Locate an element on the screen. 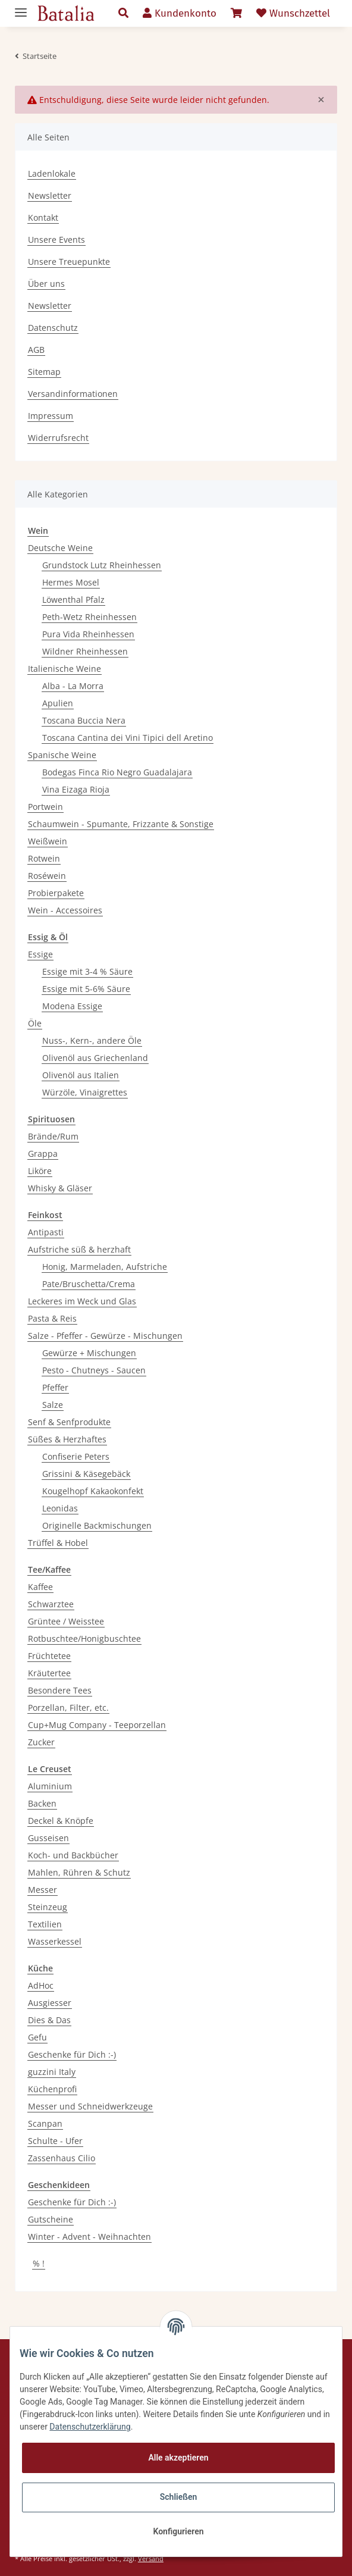 This screenshot has width=352, height=2576. AdHoc is located at coordinates (41, 1985).